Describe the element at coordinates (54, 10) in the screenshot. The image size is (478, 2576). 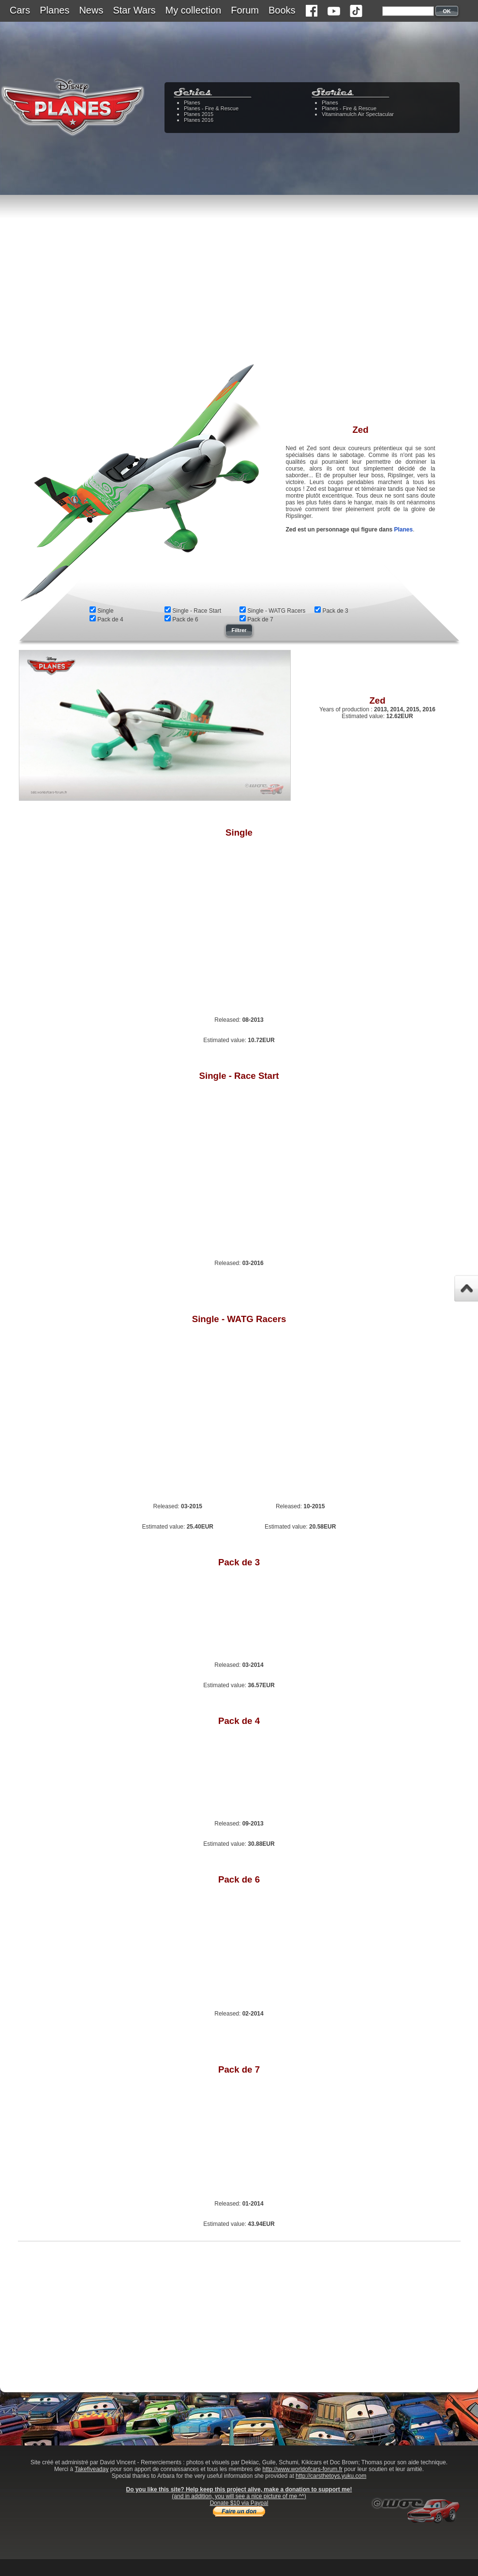
I see `Planes` at that location.